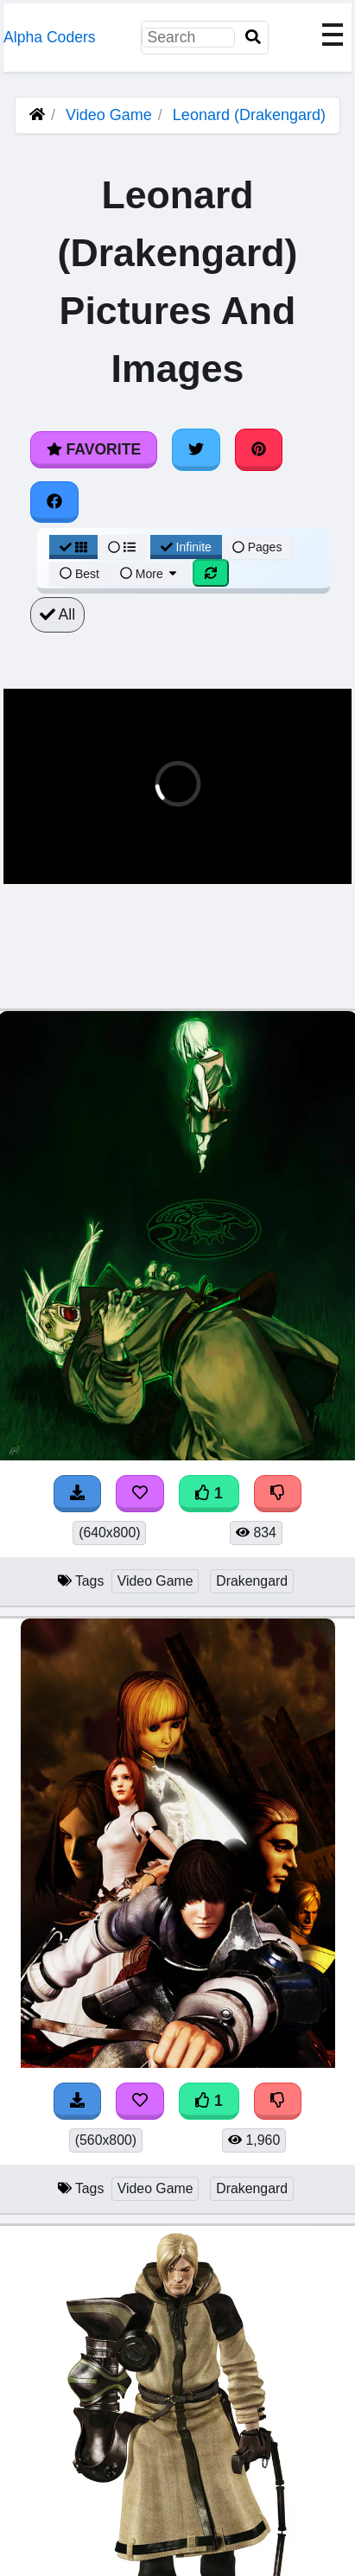 The image size is (355, 2576). I want to click on Drakengard, so click(252, 1581).